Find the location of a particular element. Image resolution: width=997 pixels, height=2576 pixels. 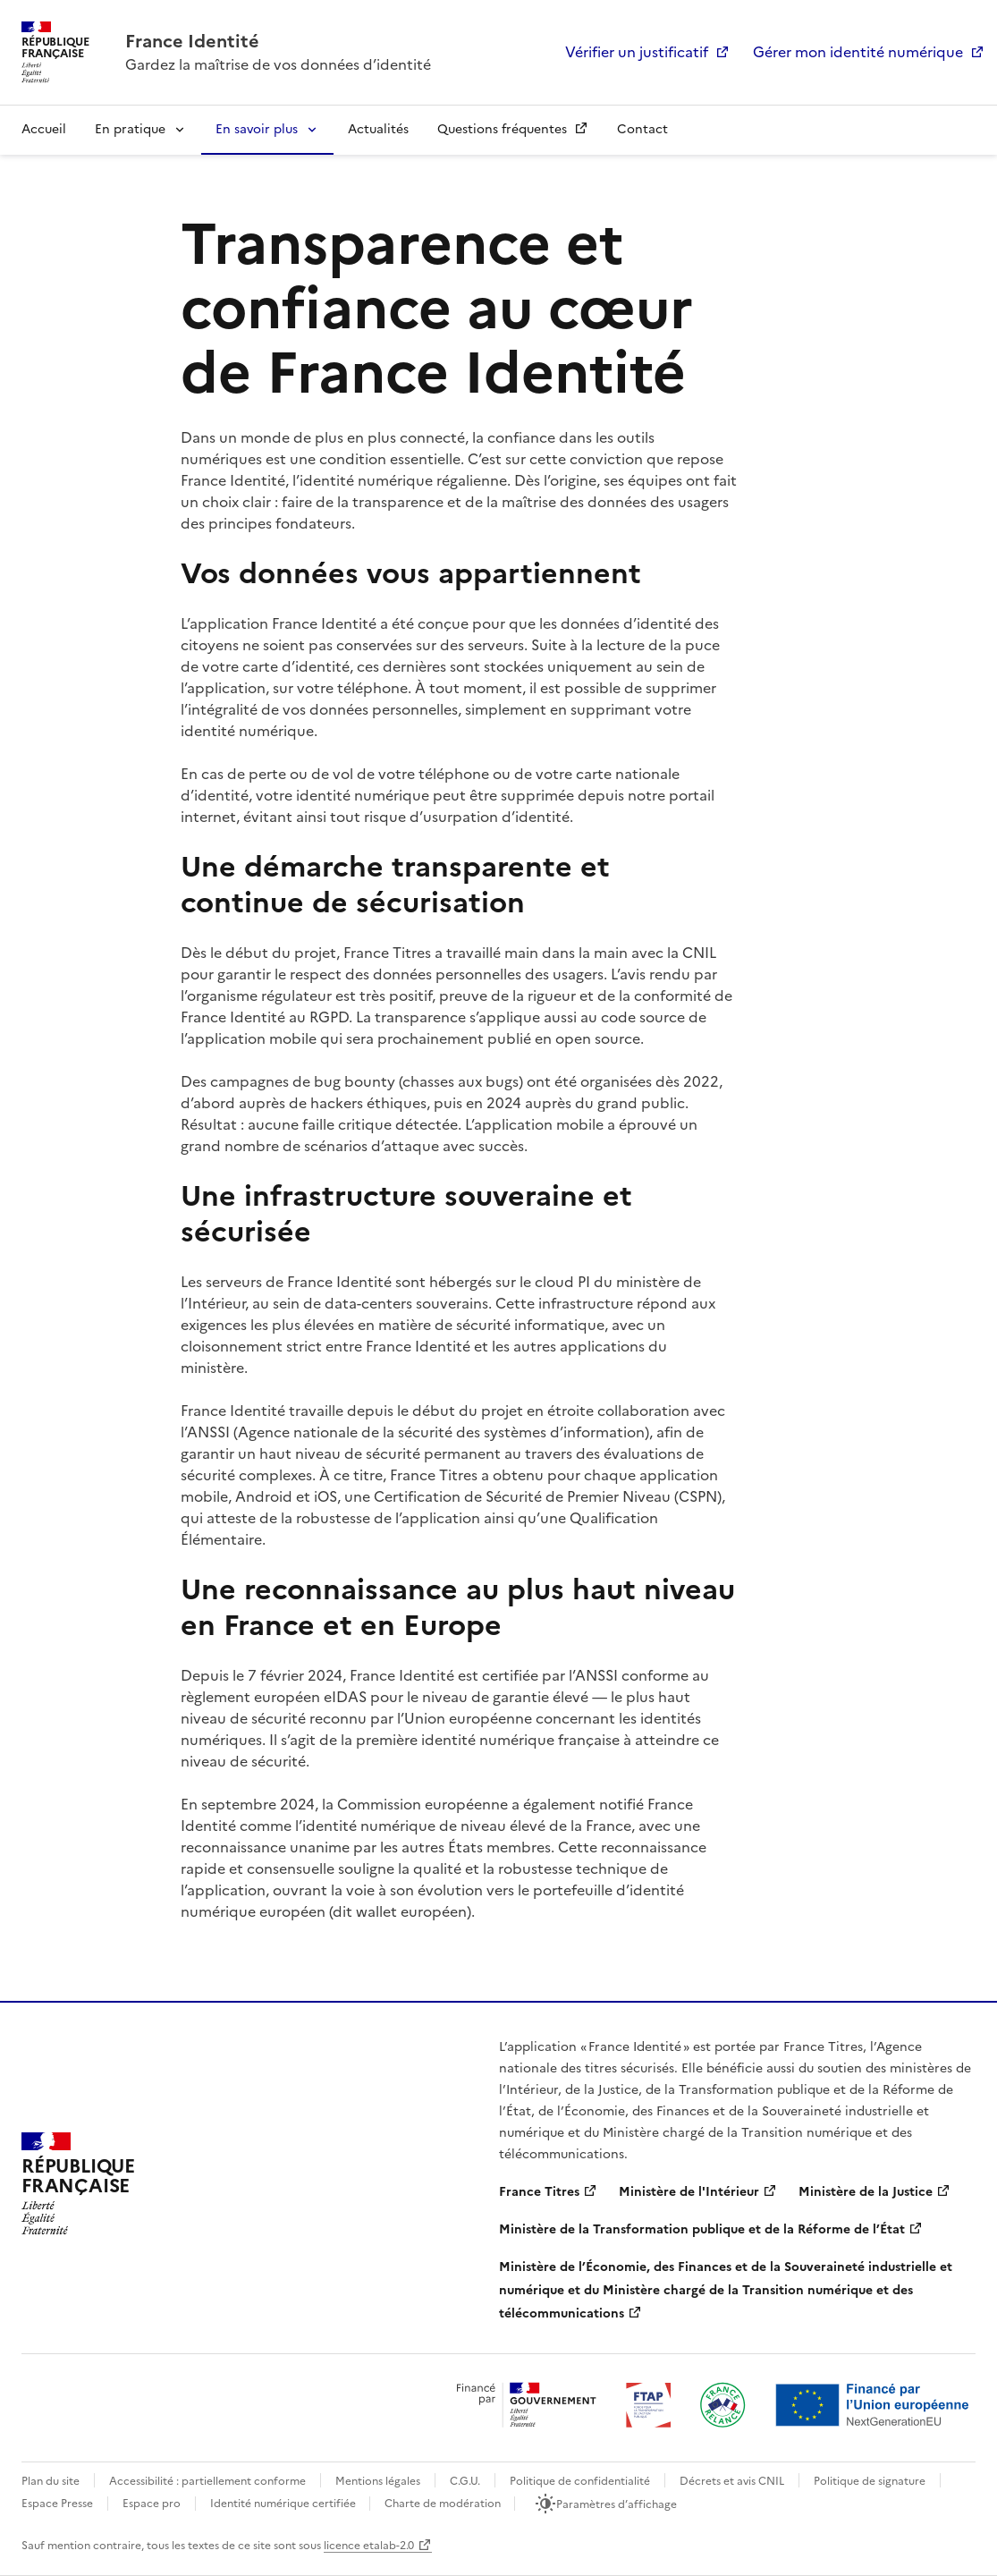

Décrets et avis CNIL is located at coordinates (732, 2481).